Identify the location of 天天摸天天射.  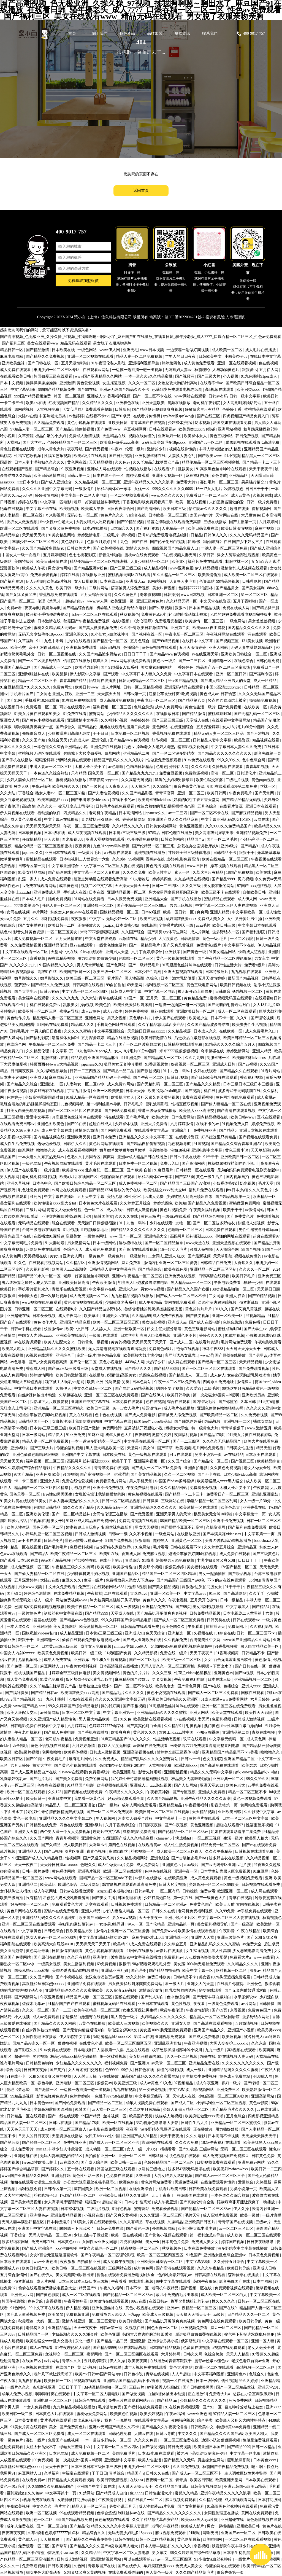
(109, 694).